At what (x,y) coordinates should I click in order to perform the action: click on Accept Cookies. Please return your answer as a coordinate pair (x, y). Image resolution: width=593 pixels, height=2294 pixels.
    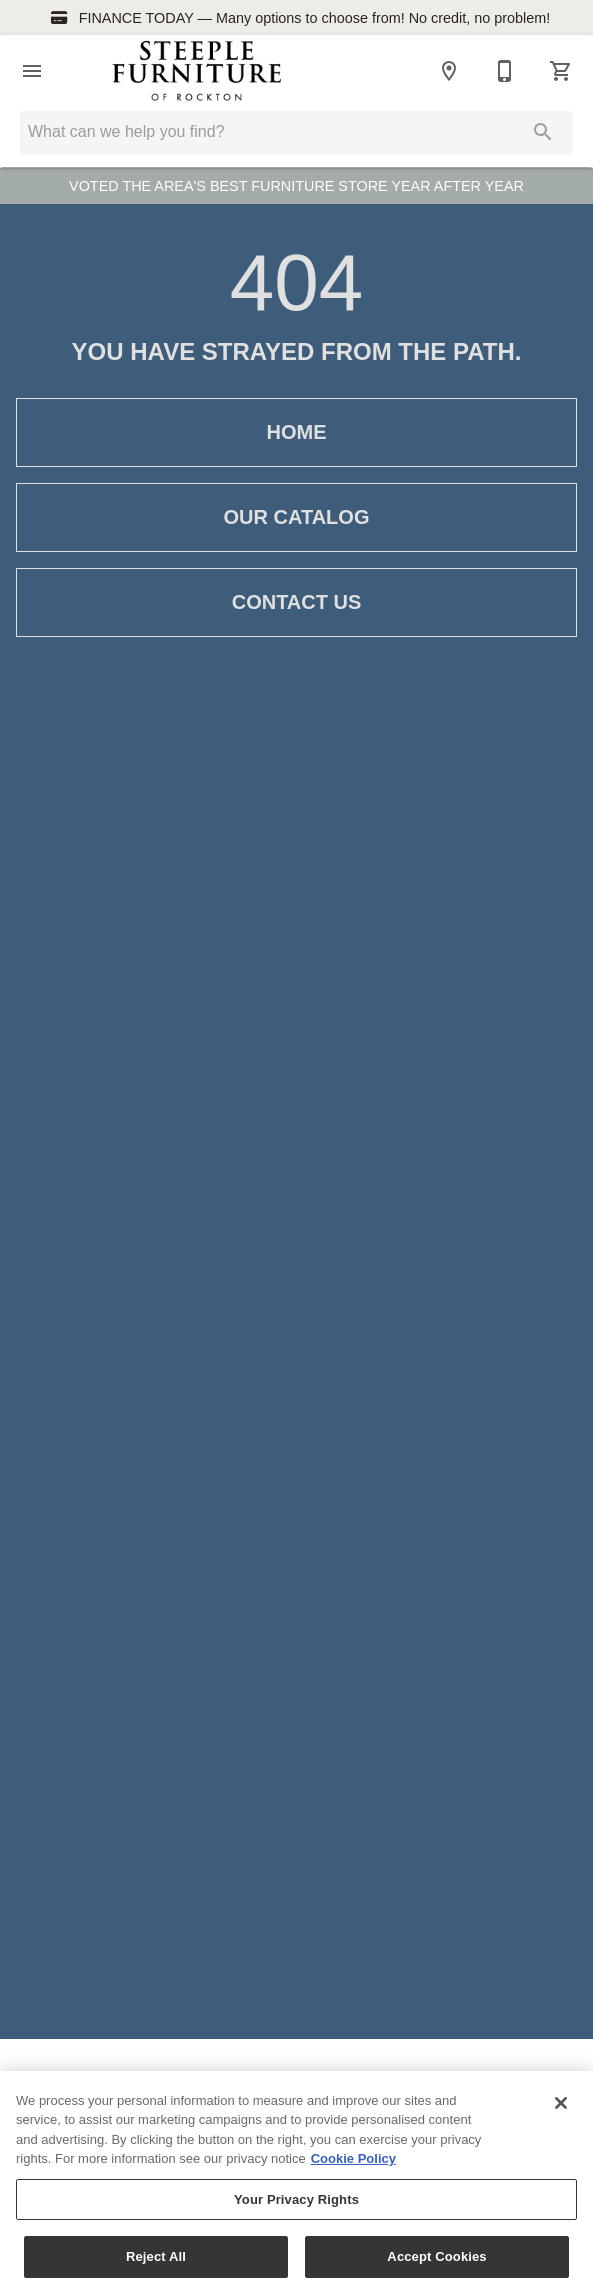
    Looking at the image, I should click on (436, 2257).